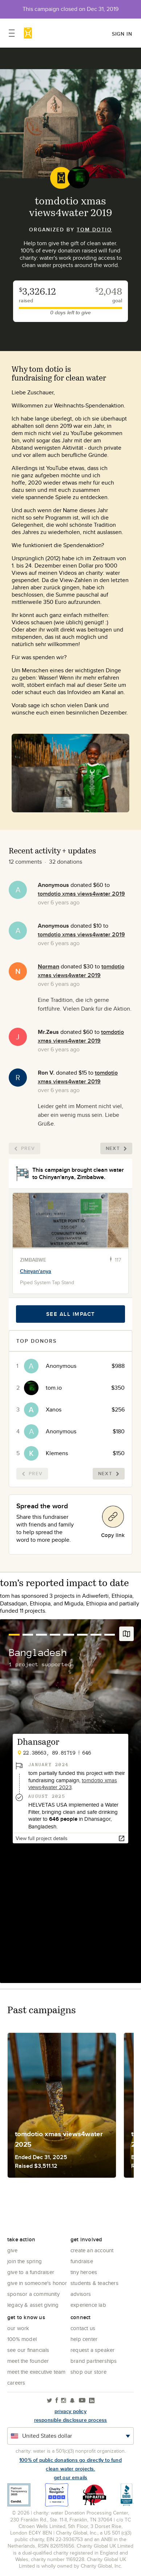  I want to click on Our Work, so click(18, 2328).